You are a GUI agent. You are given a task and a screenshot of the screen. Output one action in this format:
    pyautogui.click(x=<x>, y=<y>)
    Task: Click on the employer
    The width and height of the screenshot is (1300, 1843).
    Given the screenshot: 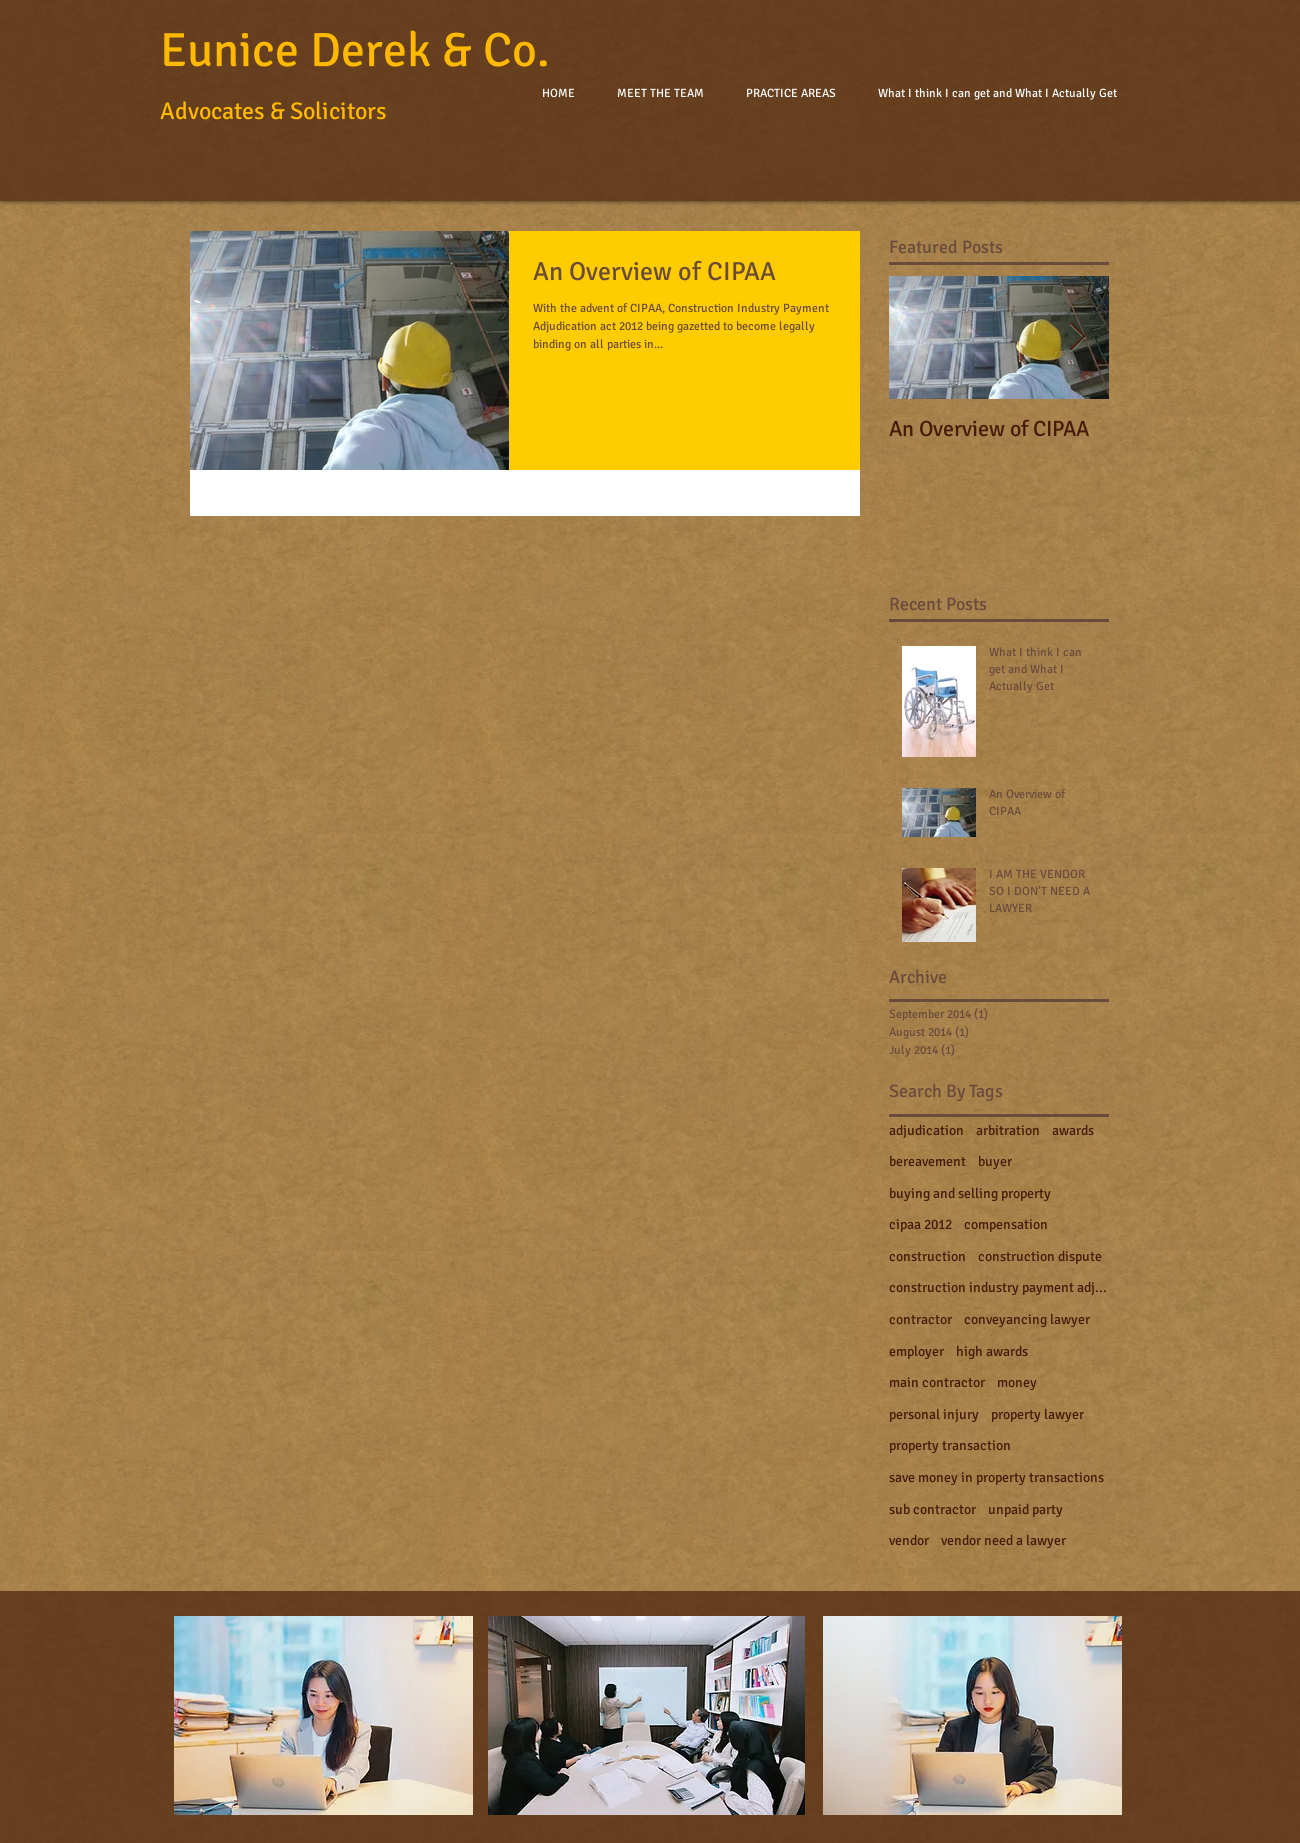 What is the action you would take?
    pyautogui.click(x=916, y=1351)
    